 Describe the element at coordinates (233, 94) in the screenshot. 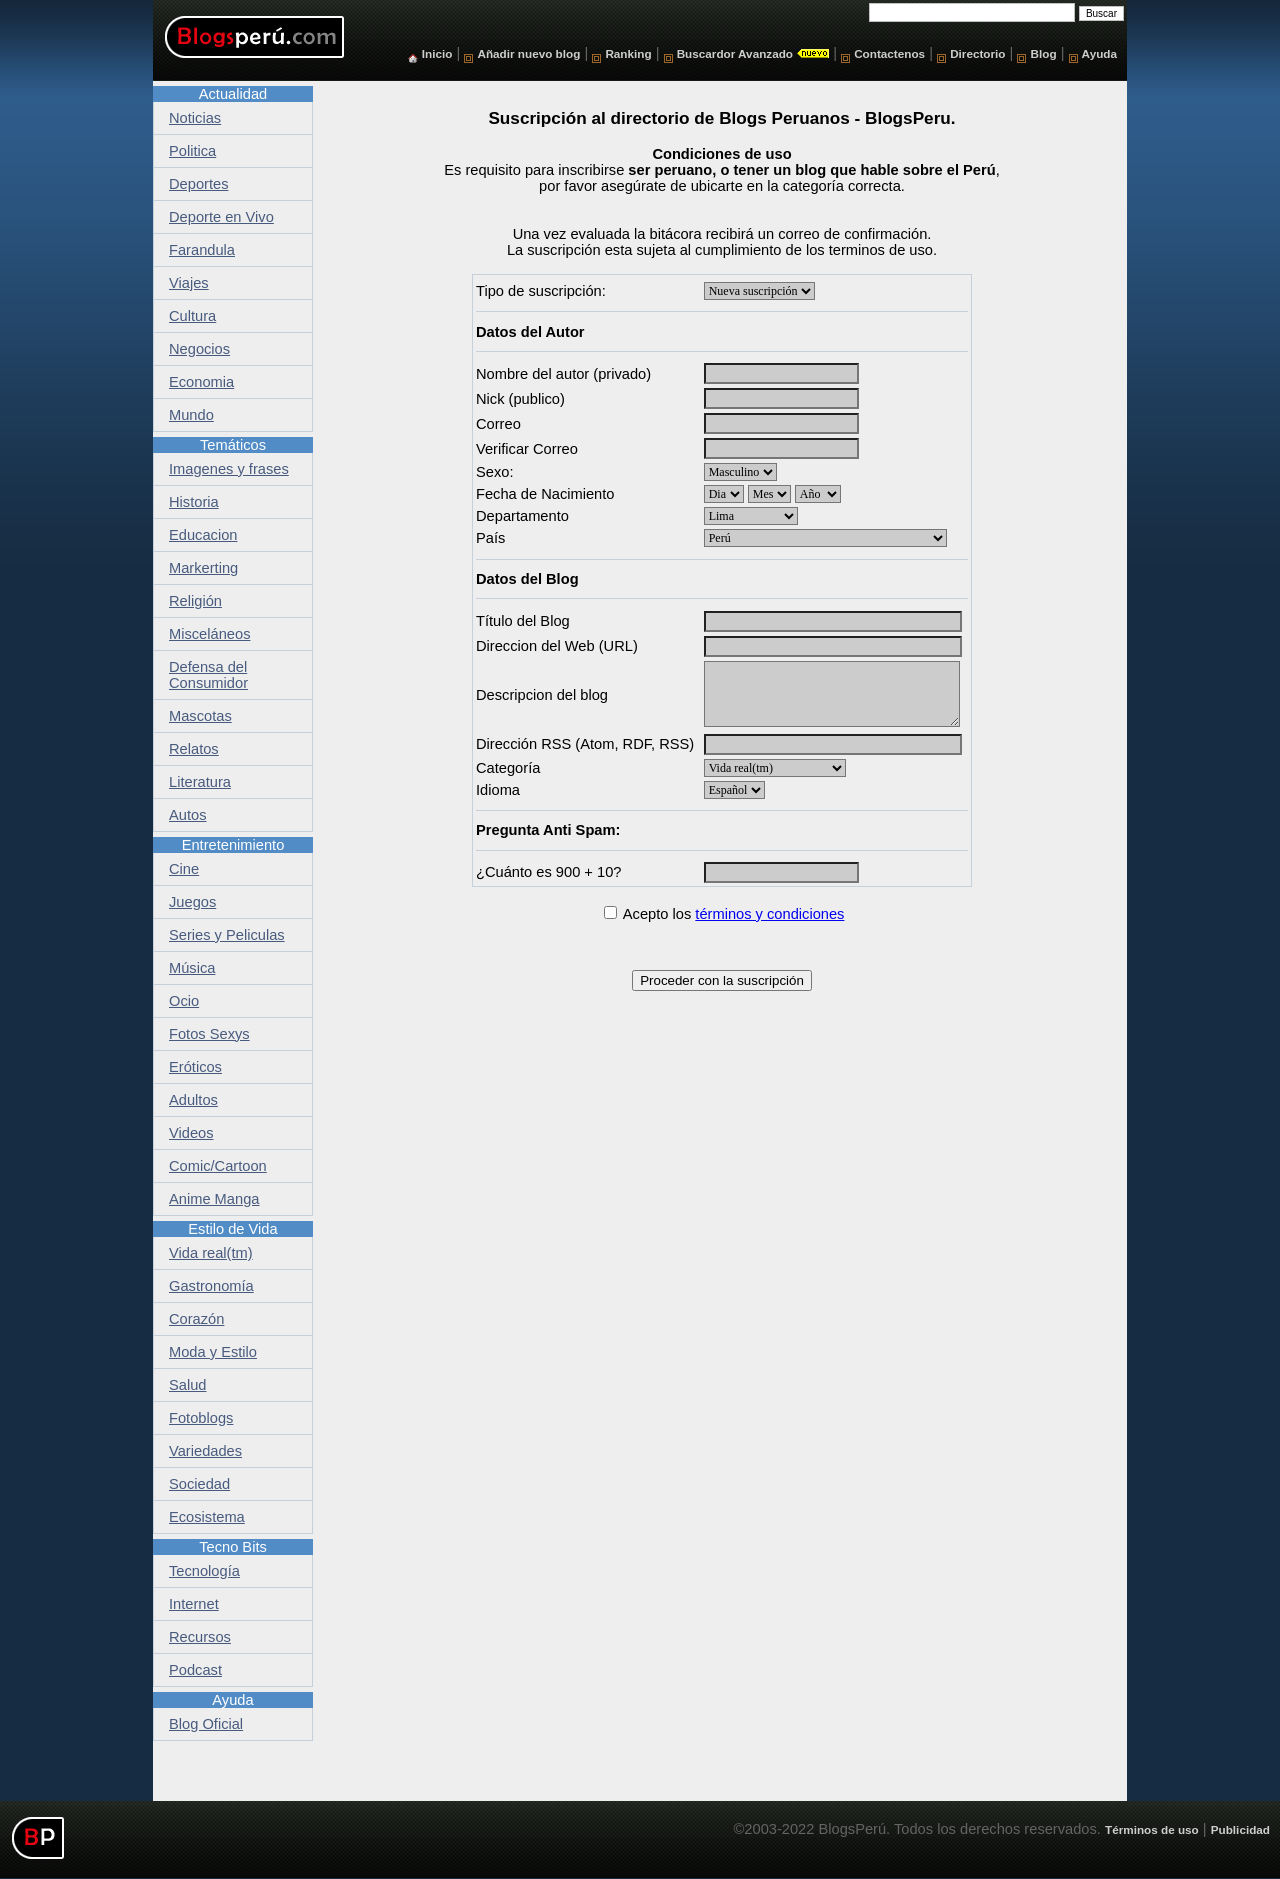

I see `Actualidad` at that location.